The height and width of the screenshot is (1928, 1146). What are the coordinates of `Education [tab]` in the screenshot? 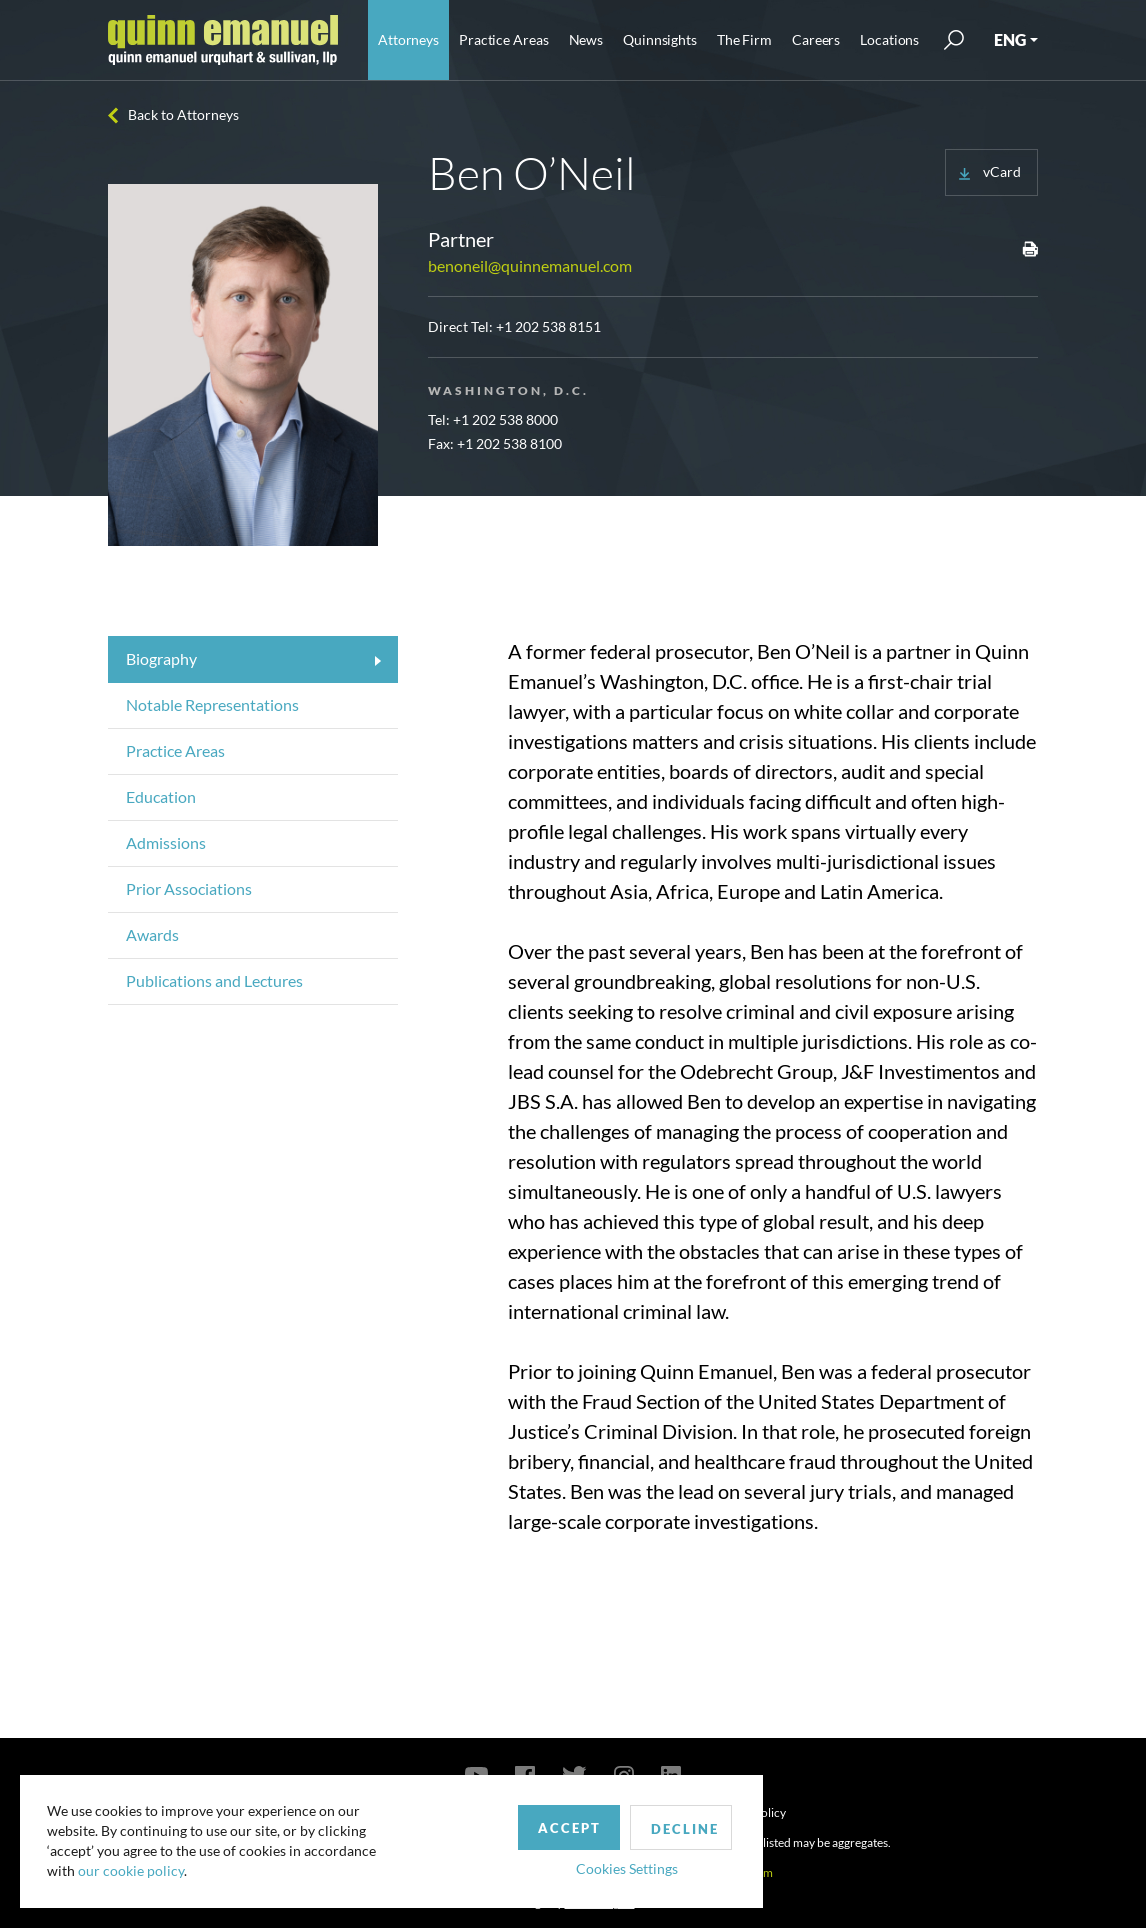 It's located at (161, 796).